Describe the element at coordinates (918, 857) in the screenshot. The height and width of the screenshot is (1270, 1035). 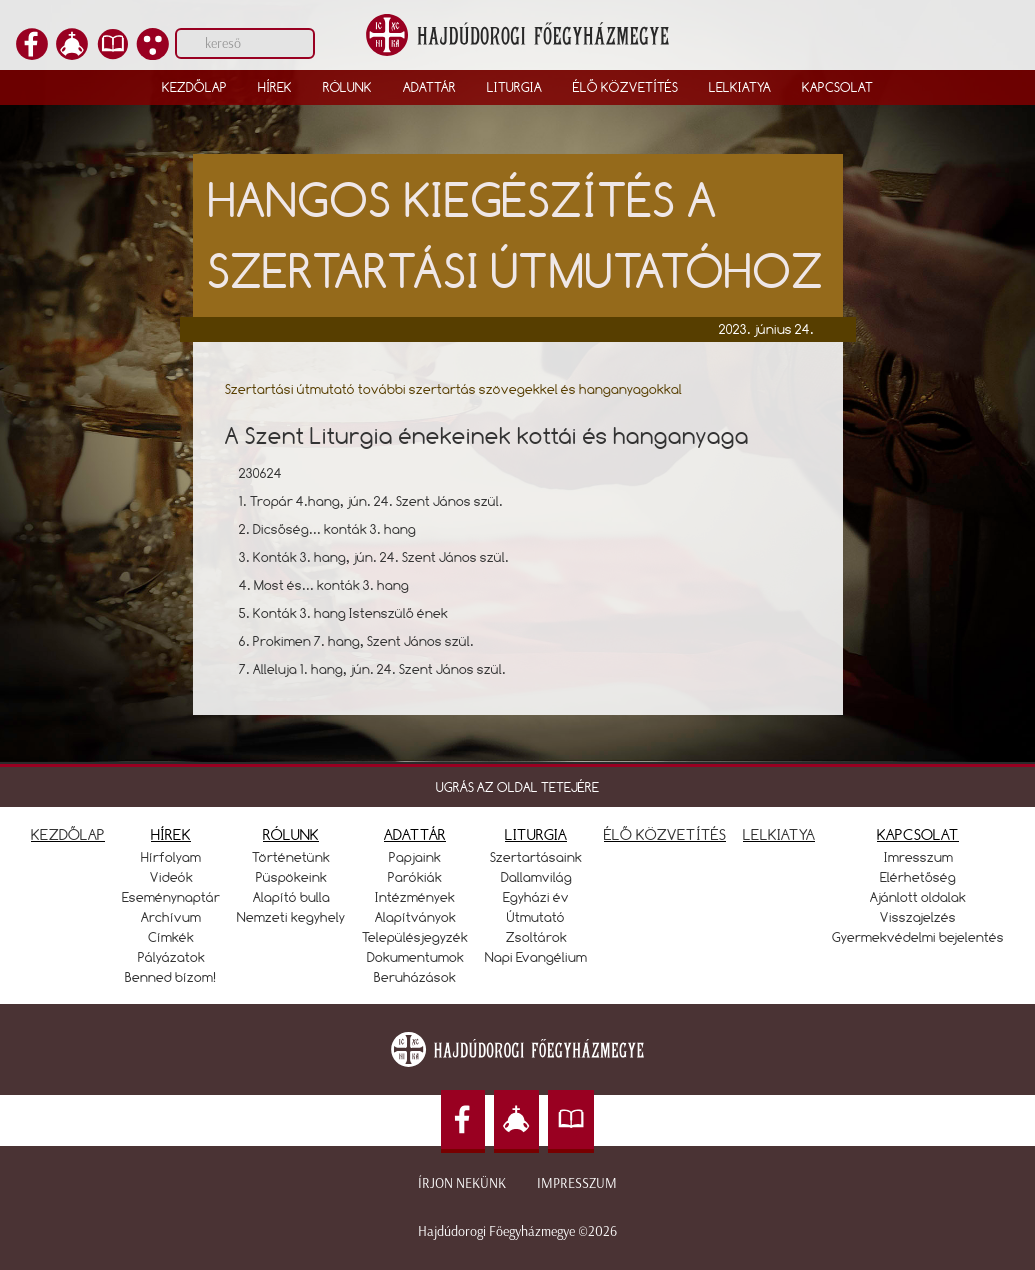
I see `Imresszum` at that location.